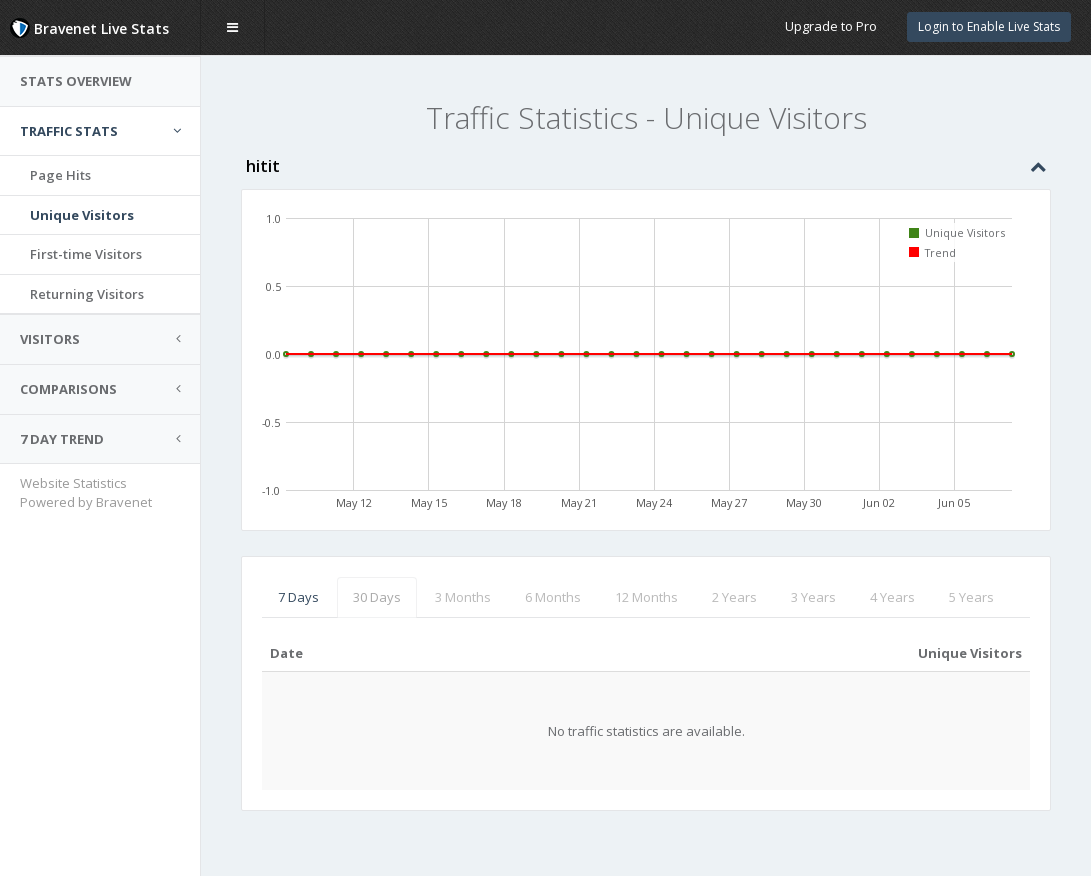  What do you see at coordinates (86, 492) in the screenshot?
I see `Website Statistics Powered by Bravenet` at bounding box center [86, 492].